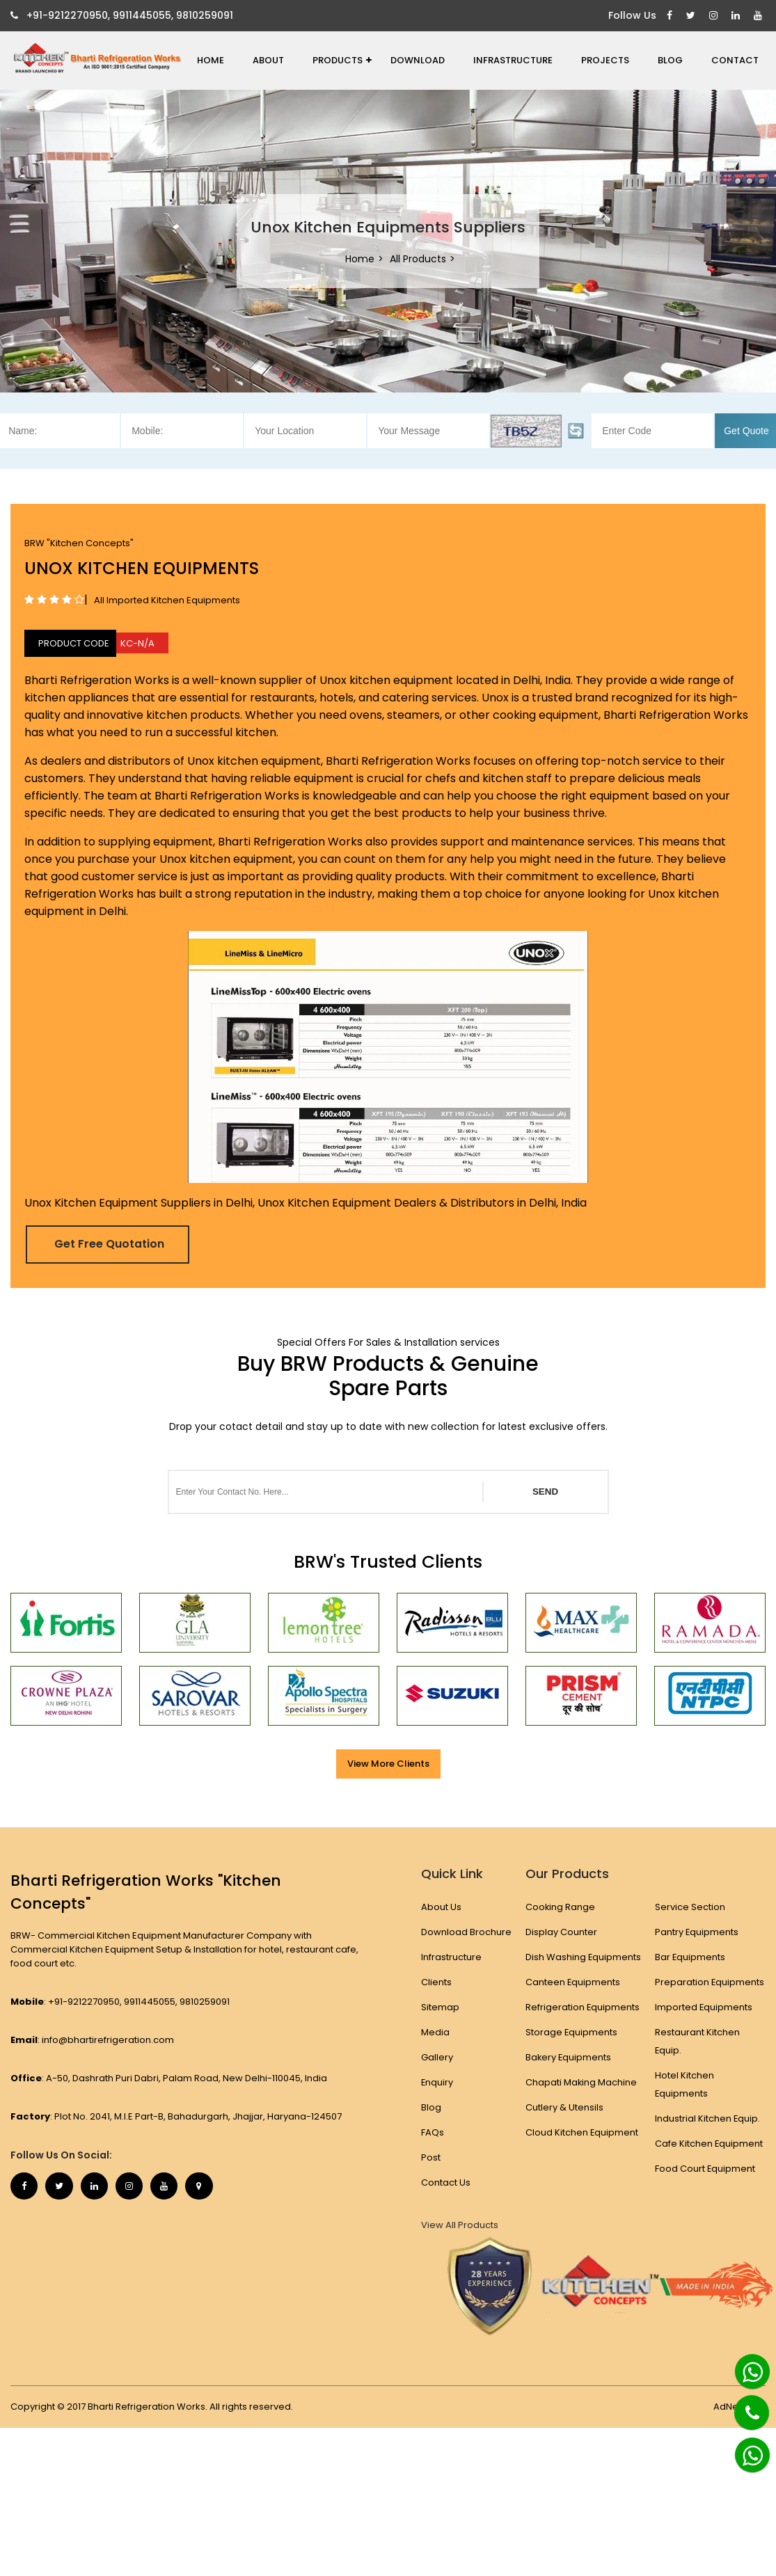 Image resolution: width=776 pixels, height=2576 pixels. What do you see at coordinates (268, 60) in the screenshot?
I see `About` at bounding box center [268, 60].